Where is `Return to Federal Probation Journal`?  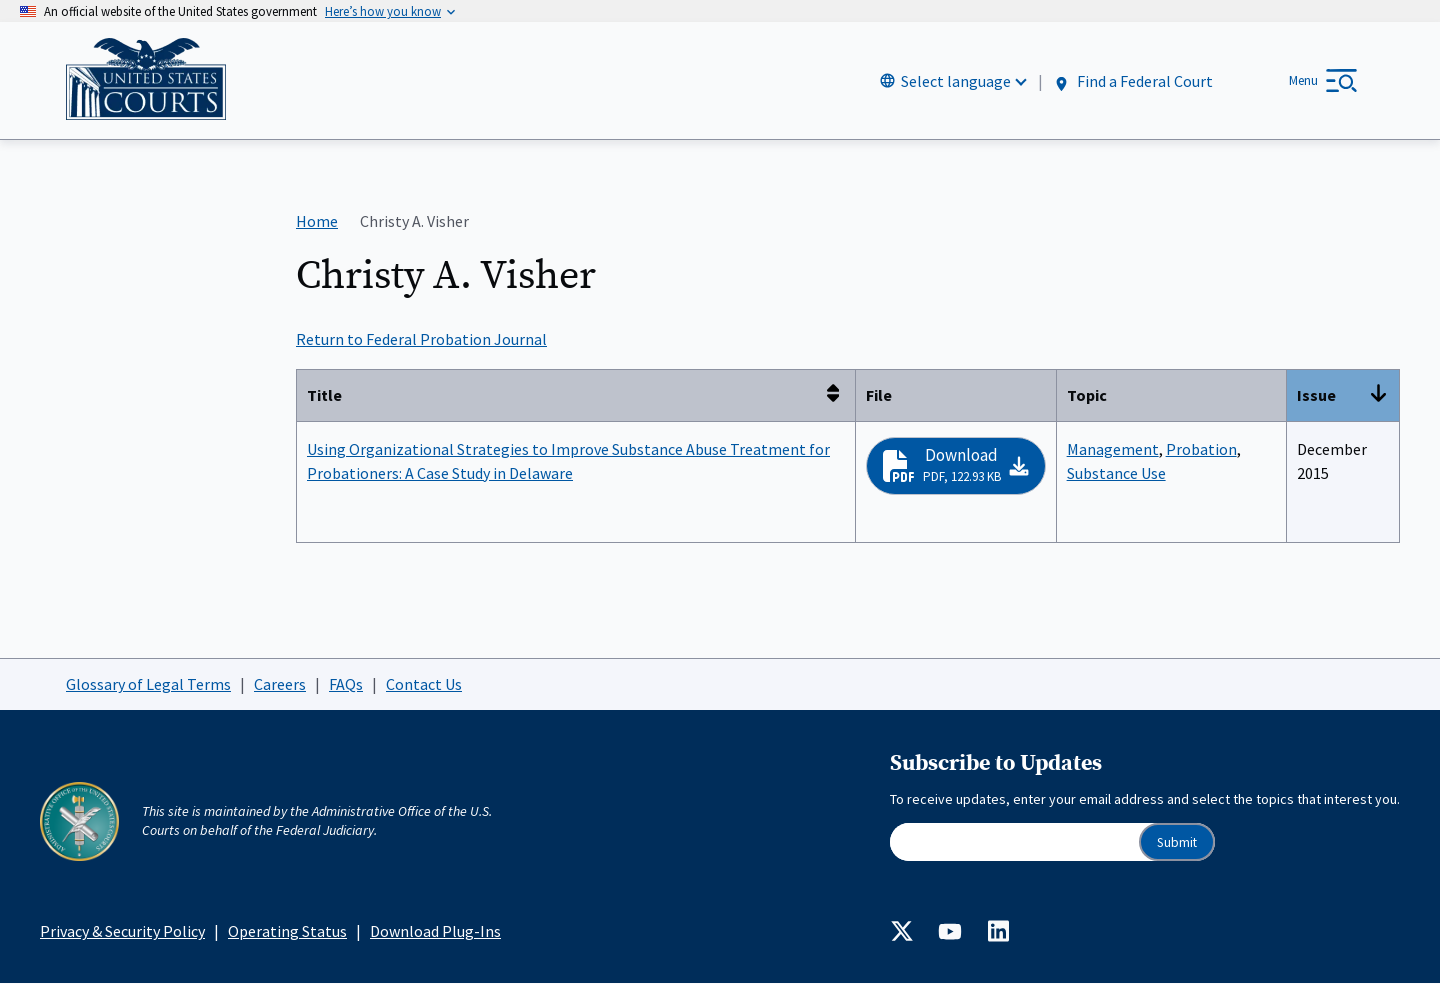
Return to Federal Probation Journal is located at coordinates (421, 340).